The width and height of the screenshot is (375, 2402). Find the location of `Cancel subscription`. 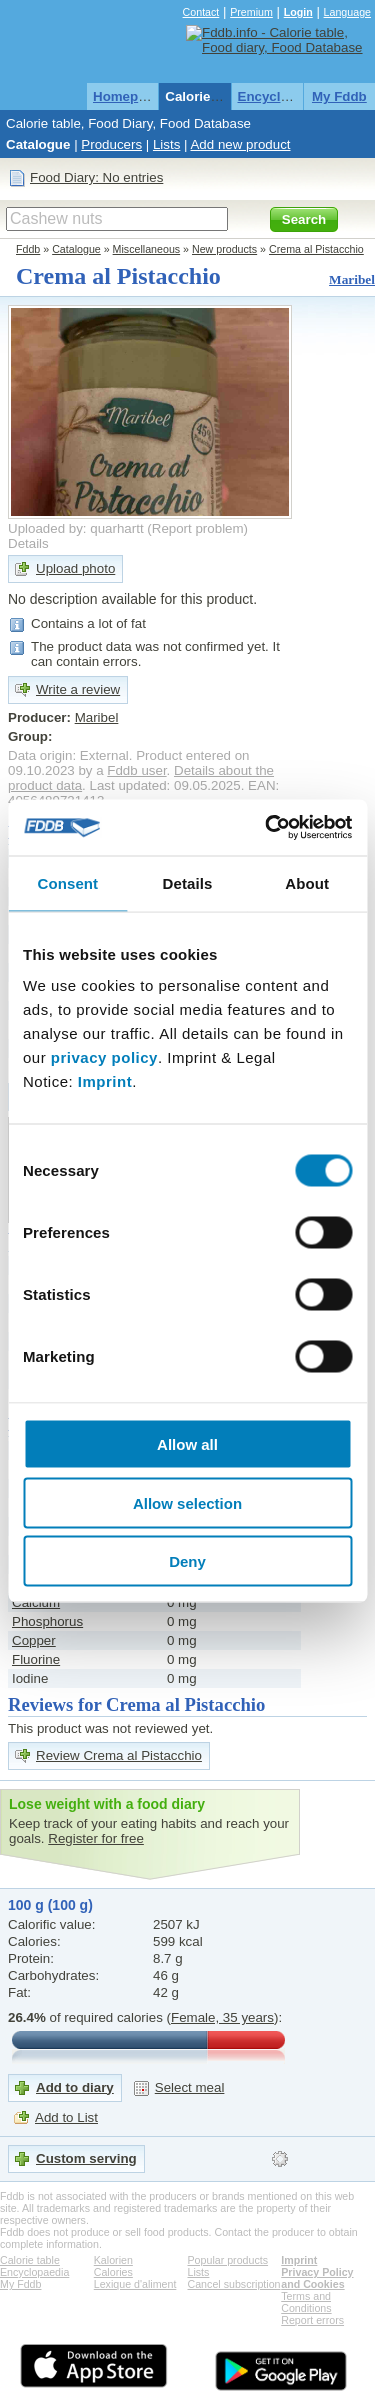

Cancel subscription is located at coordinates (234, 2284).